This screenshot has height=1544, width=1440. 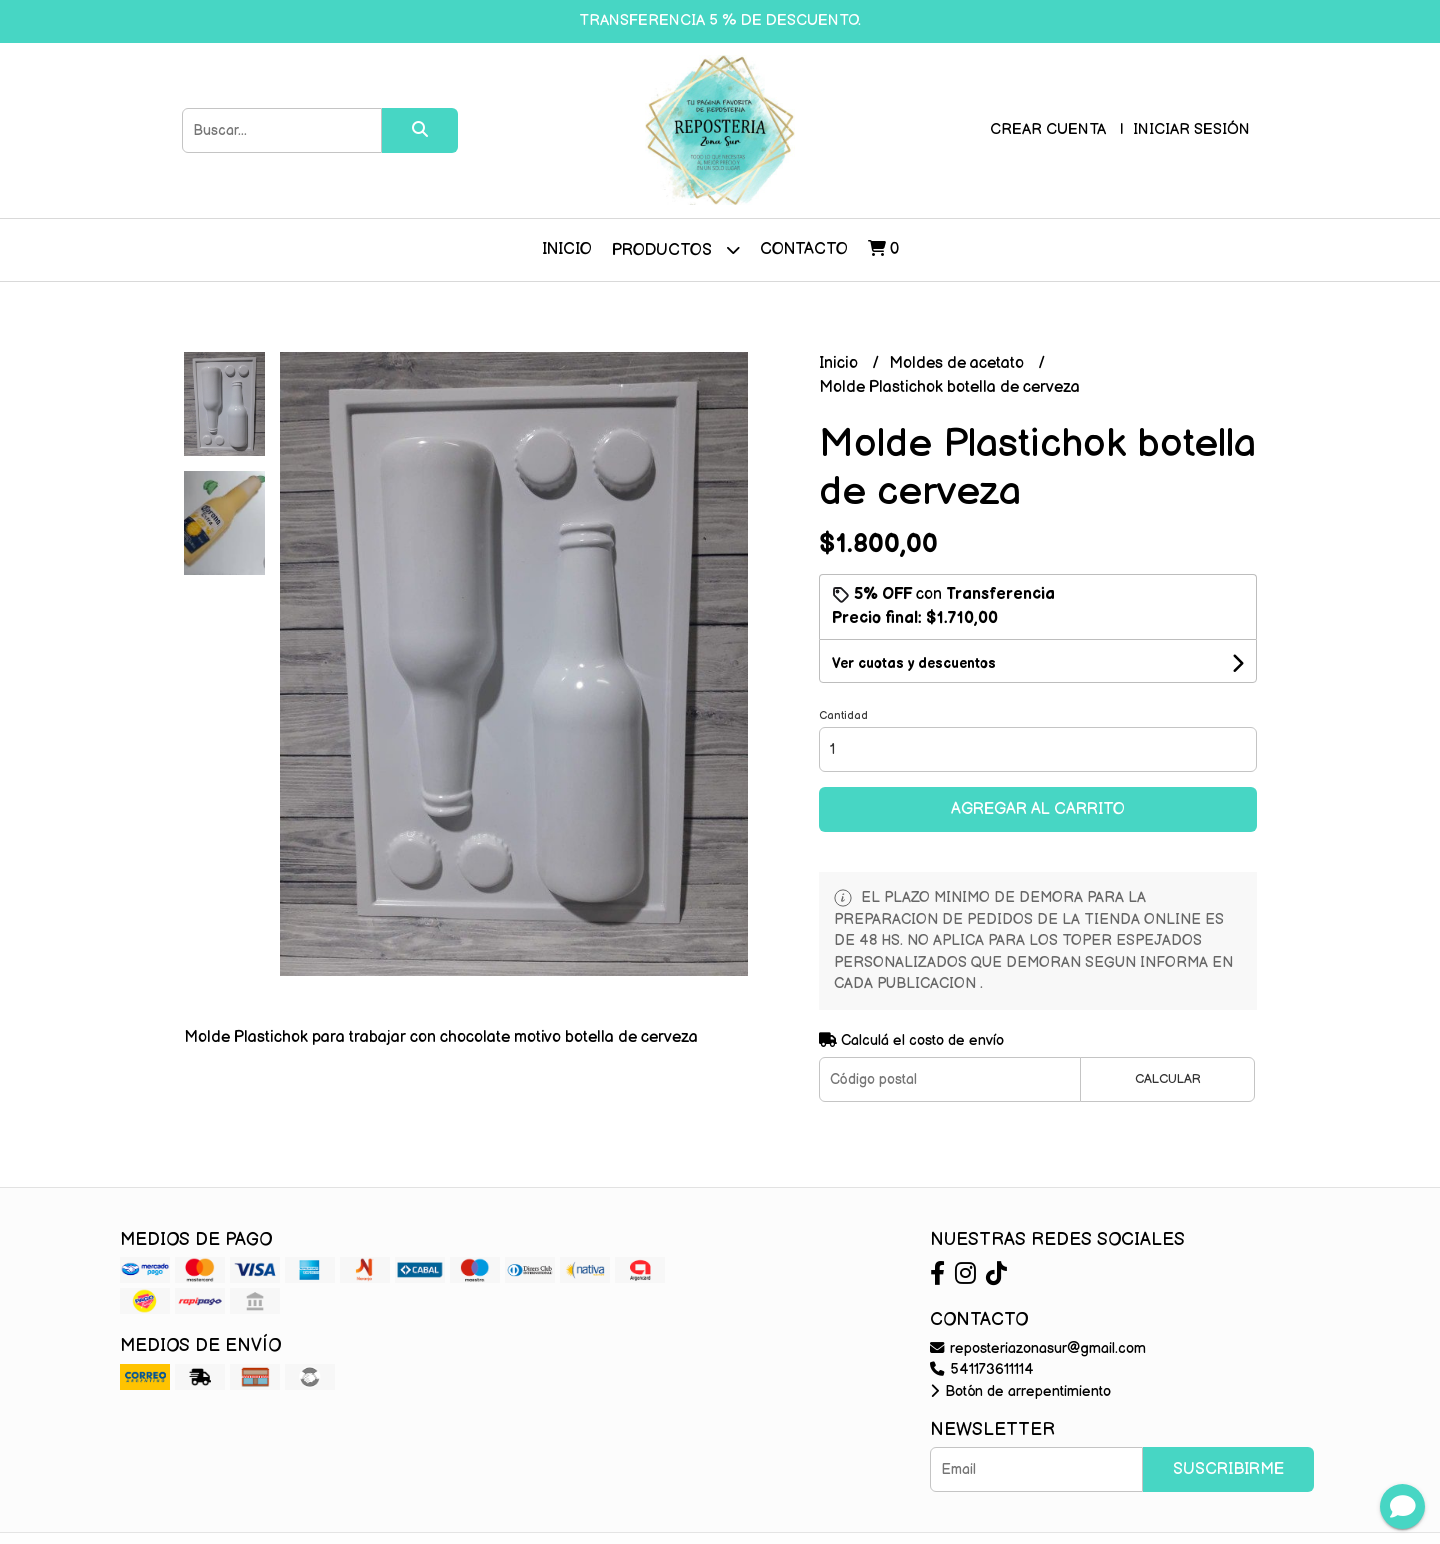 I want to click on Cantidad, so click(x=843, y=715).